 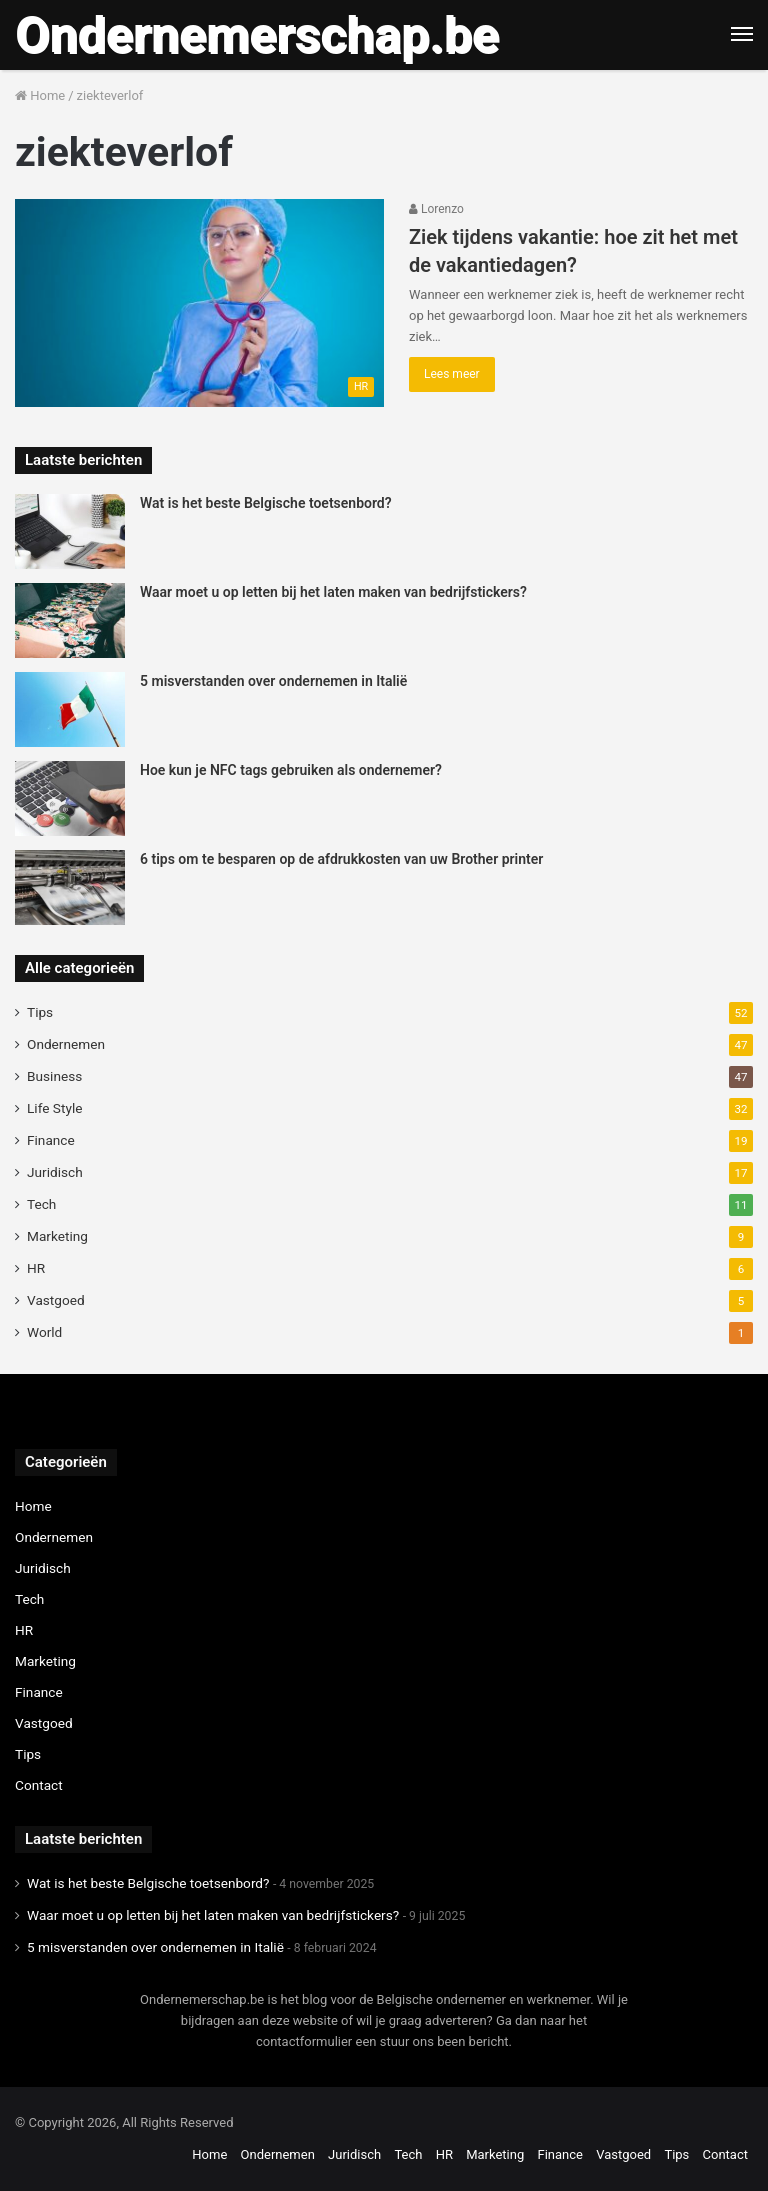 I want to click on Contact, so click(x=39, y=1785).